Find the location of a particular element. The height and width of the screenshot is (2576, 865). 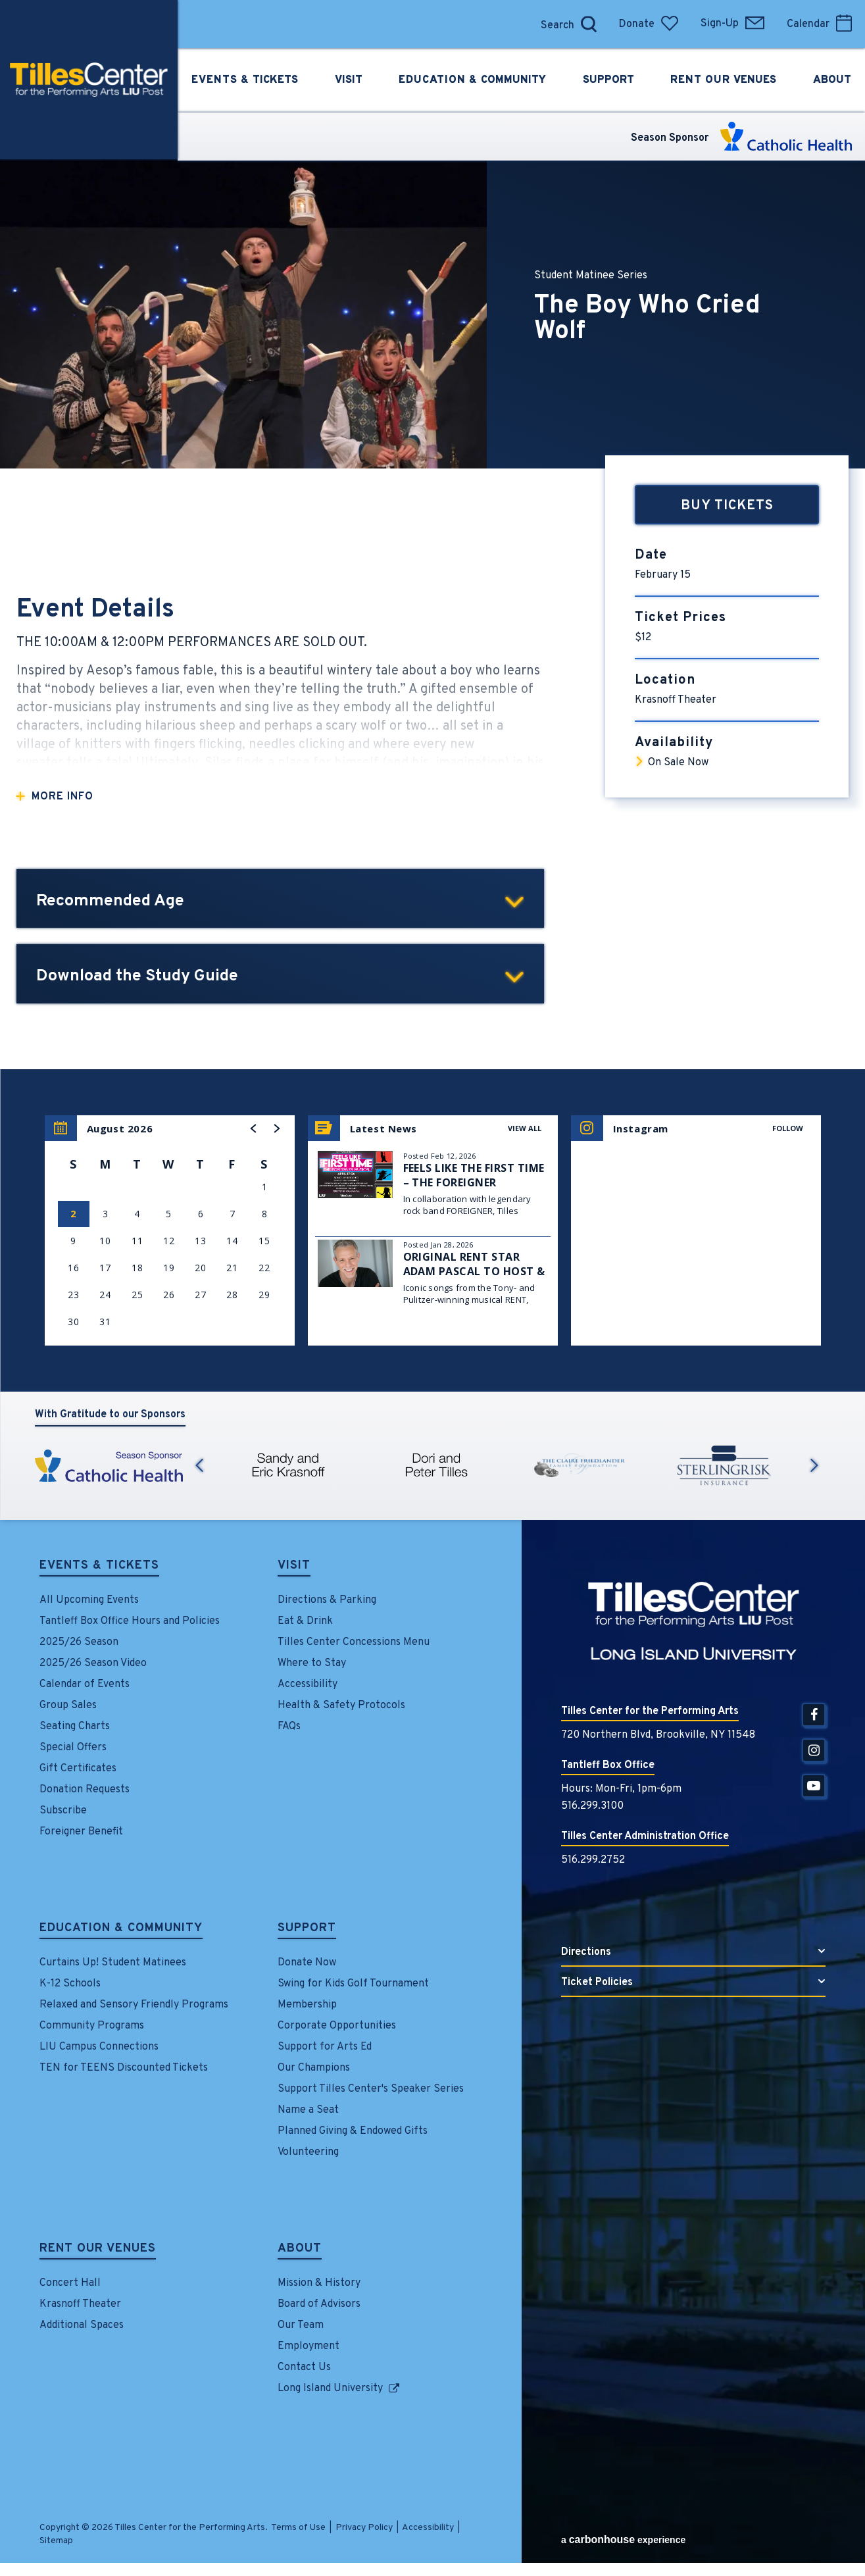

Events & is located at coordinates (244, 79).